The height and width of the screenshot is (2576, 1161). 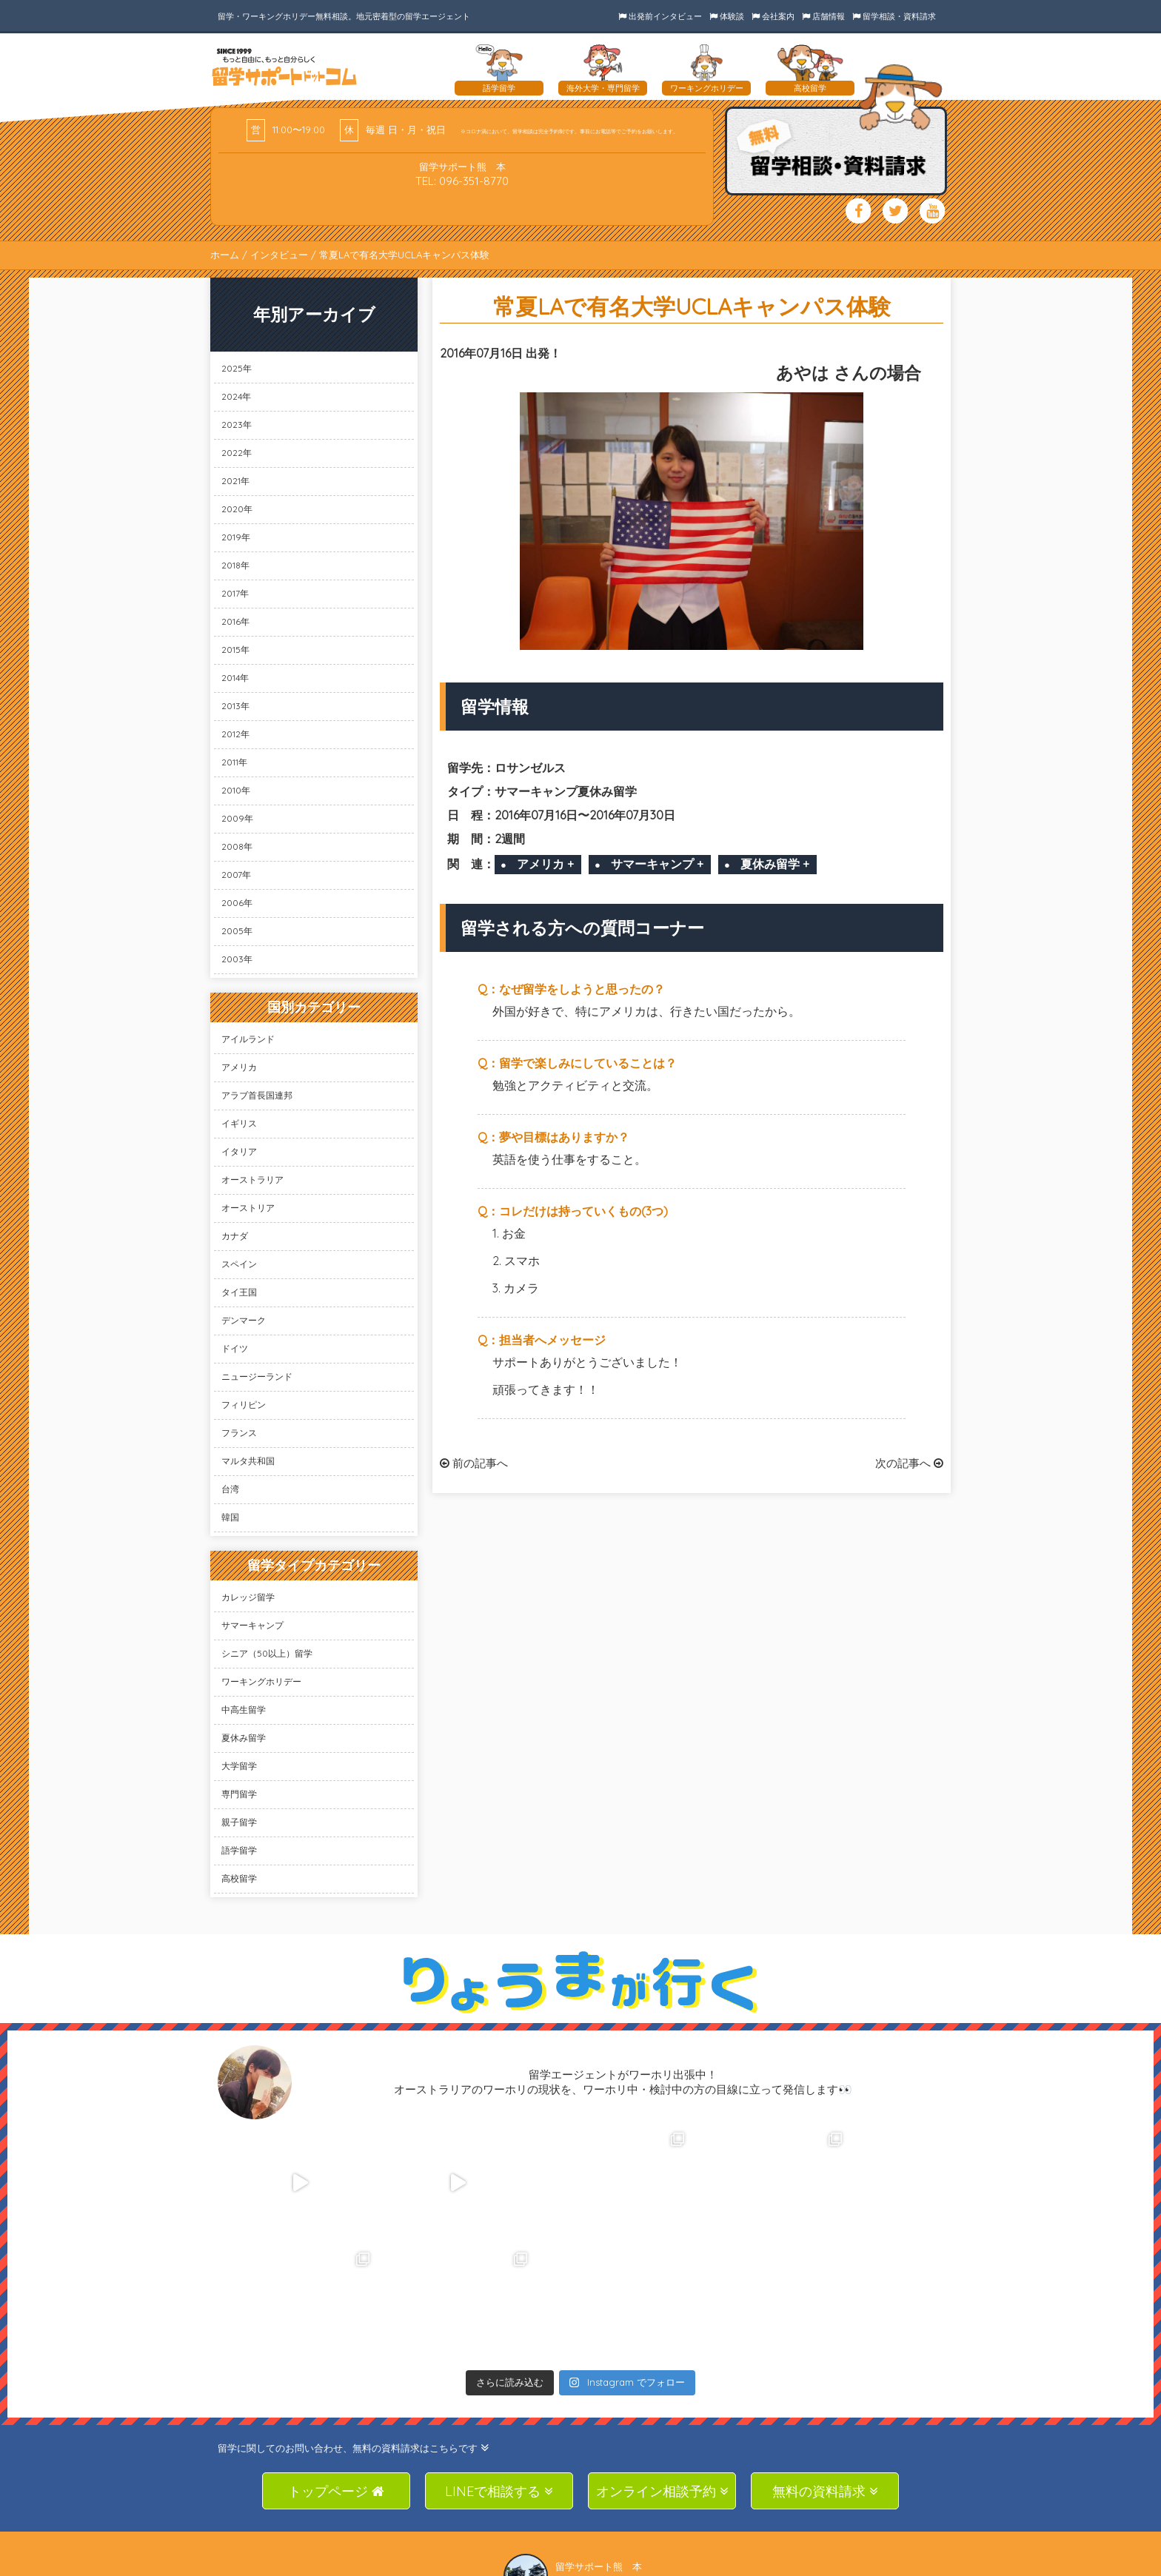 I want to click on カレッジ留学, so click(x=248, y=1597).